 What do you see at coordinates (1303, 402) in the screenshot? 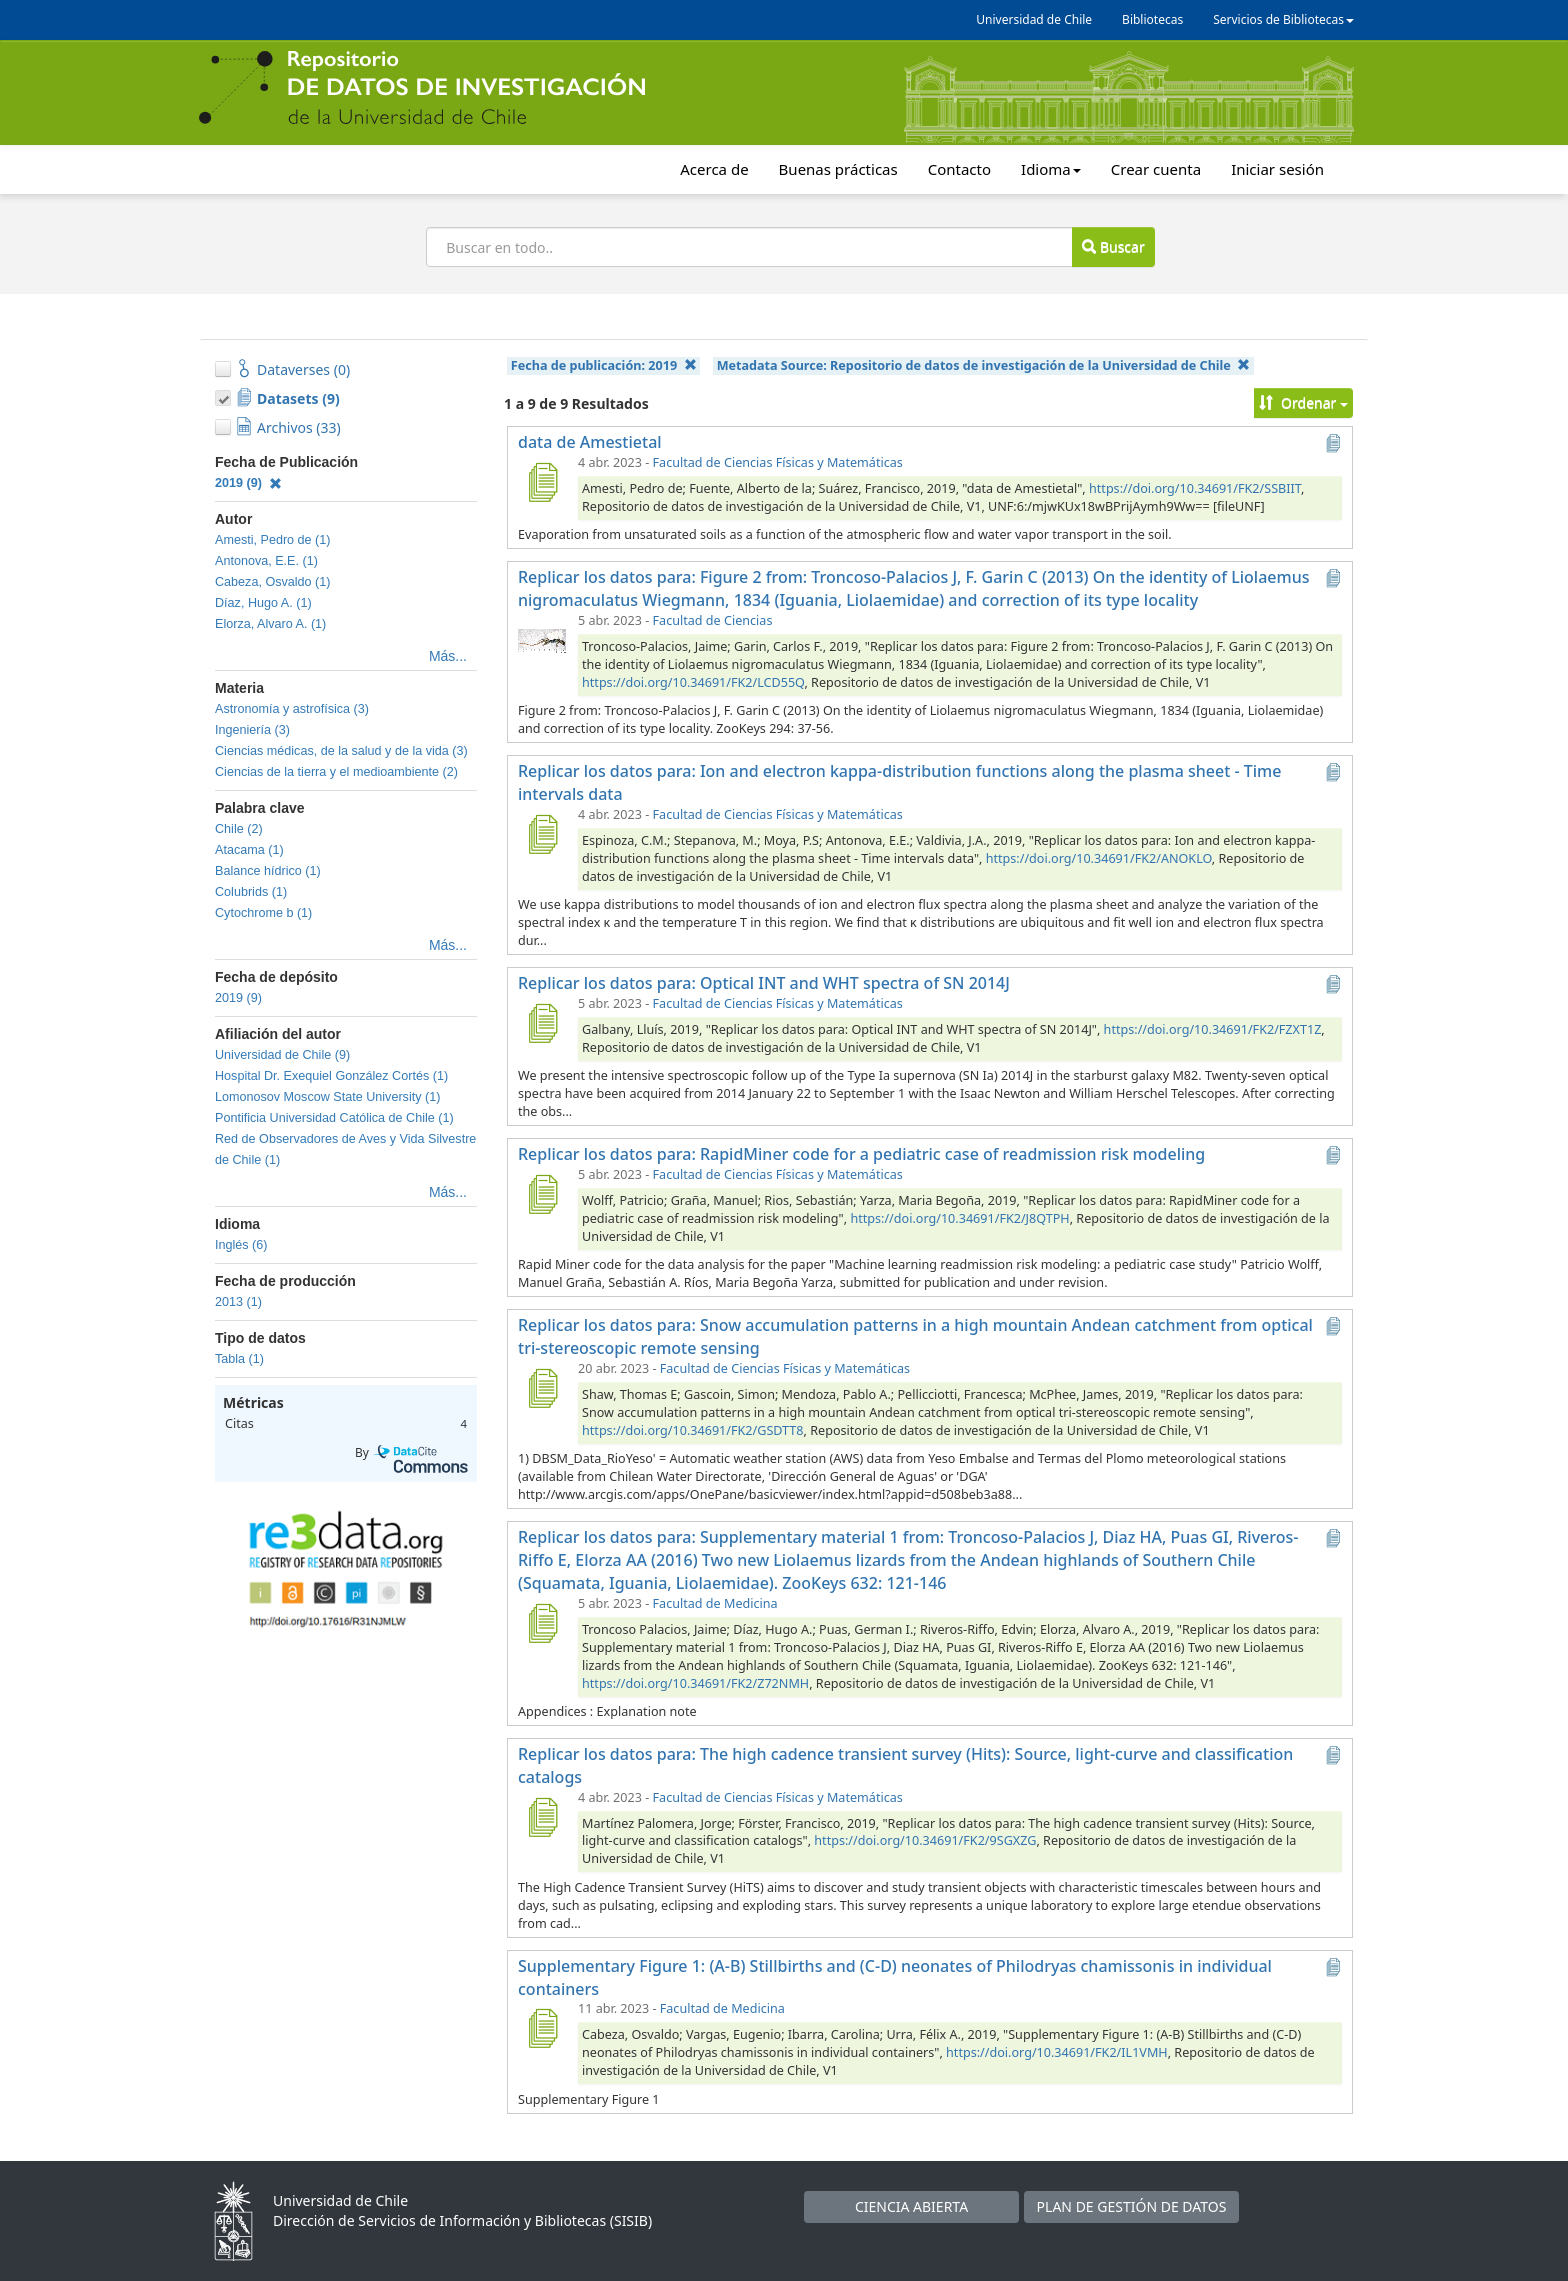
I see `Ordenar` at bounding box center [1303, 402].